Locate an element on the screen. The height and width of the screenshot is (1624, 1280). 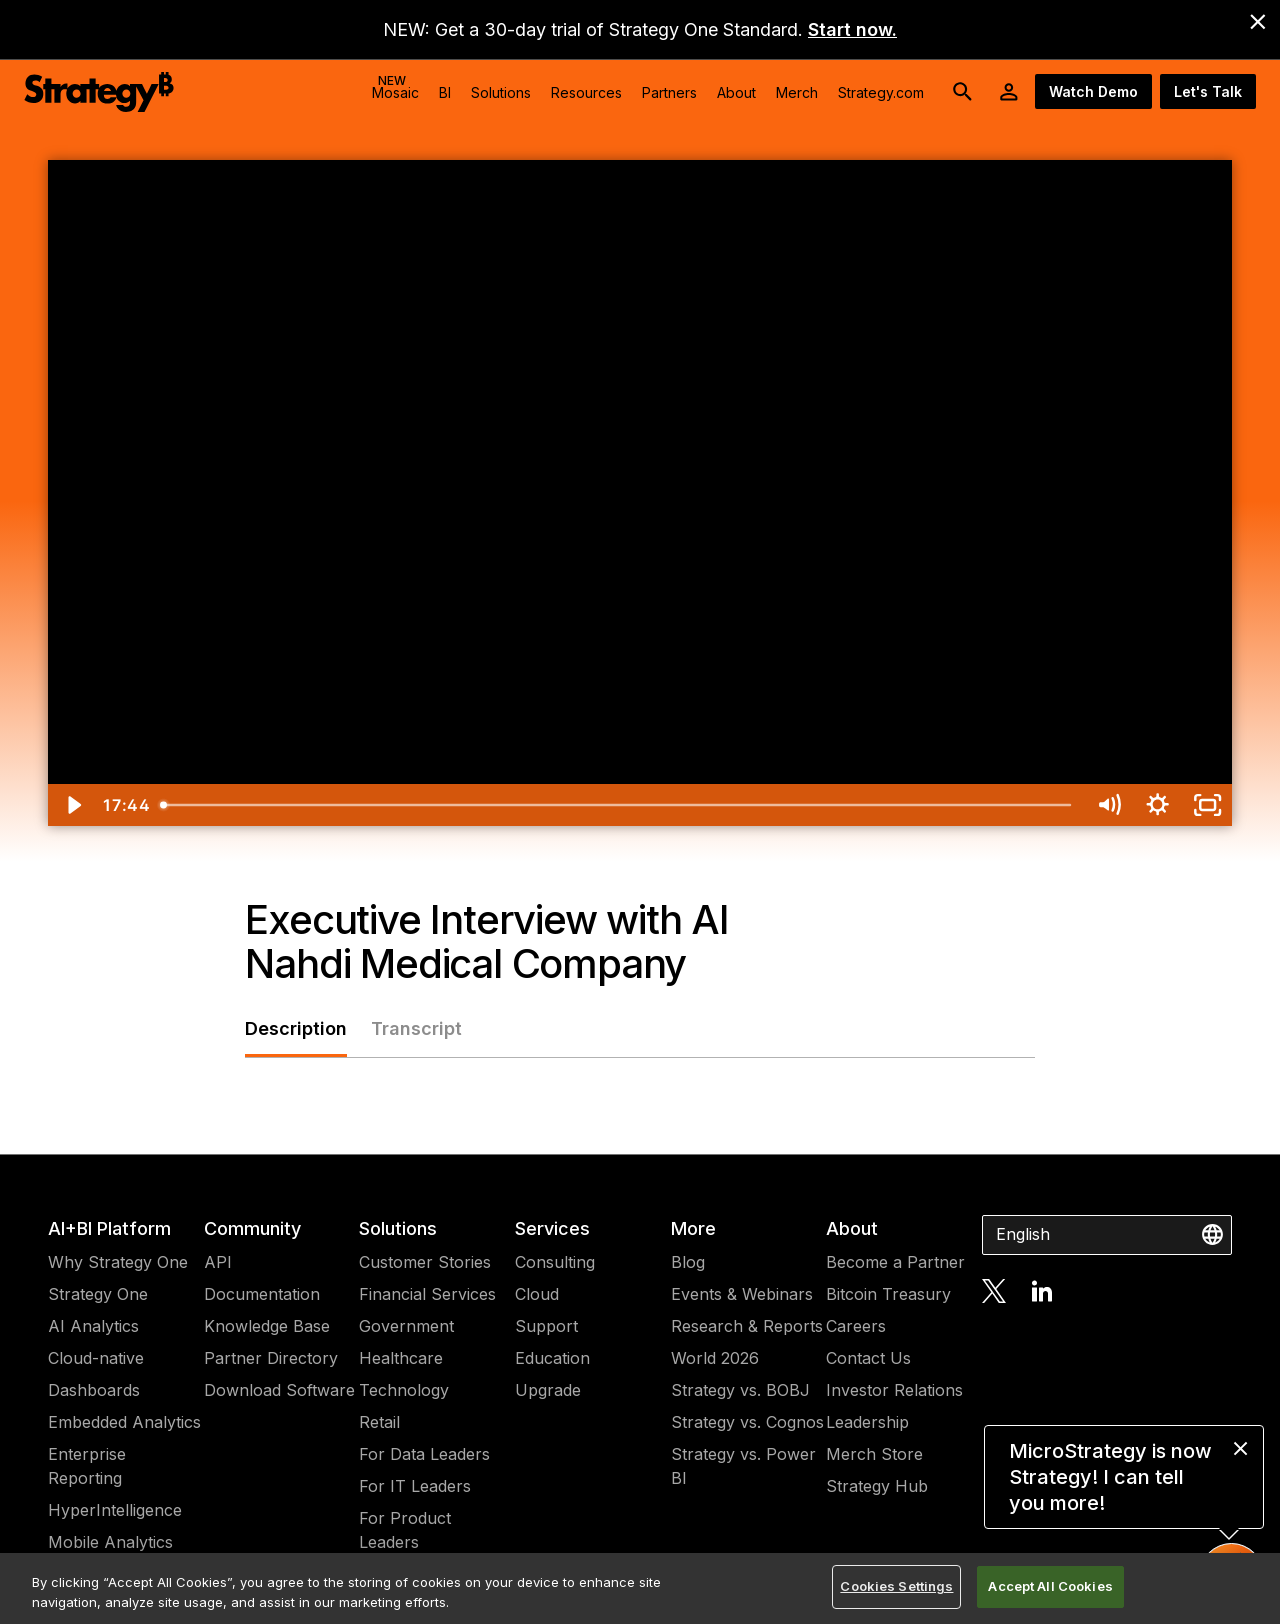
Strategy Hub is located at coordinates (877, 1486).